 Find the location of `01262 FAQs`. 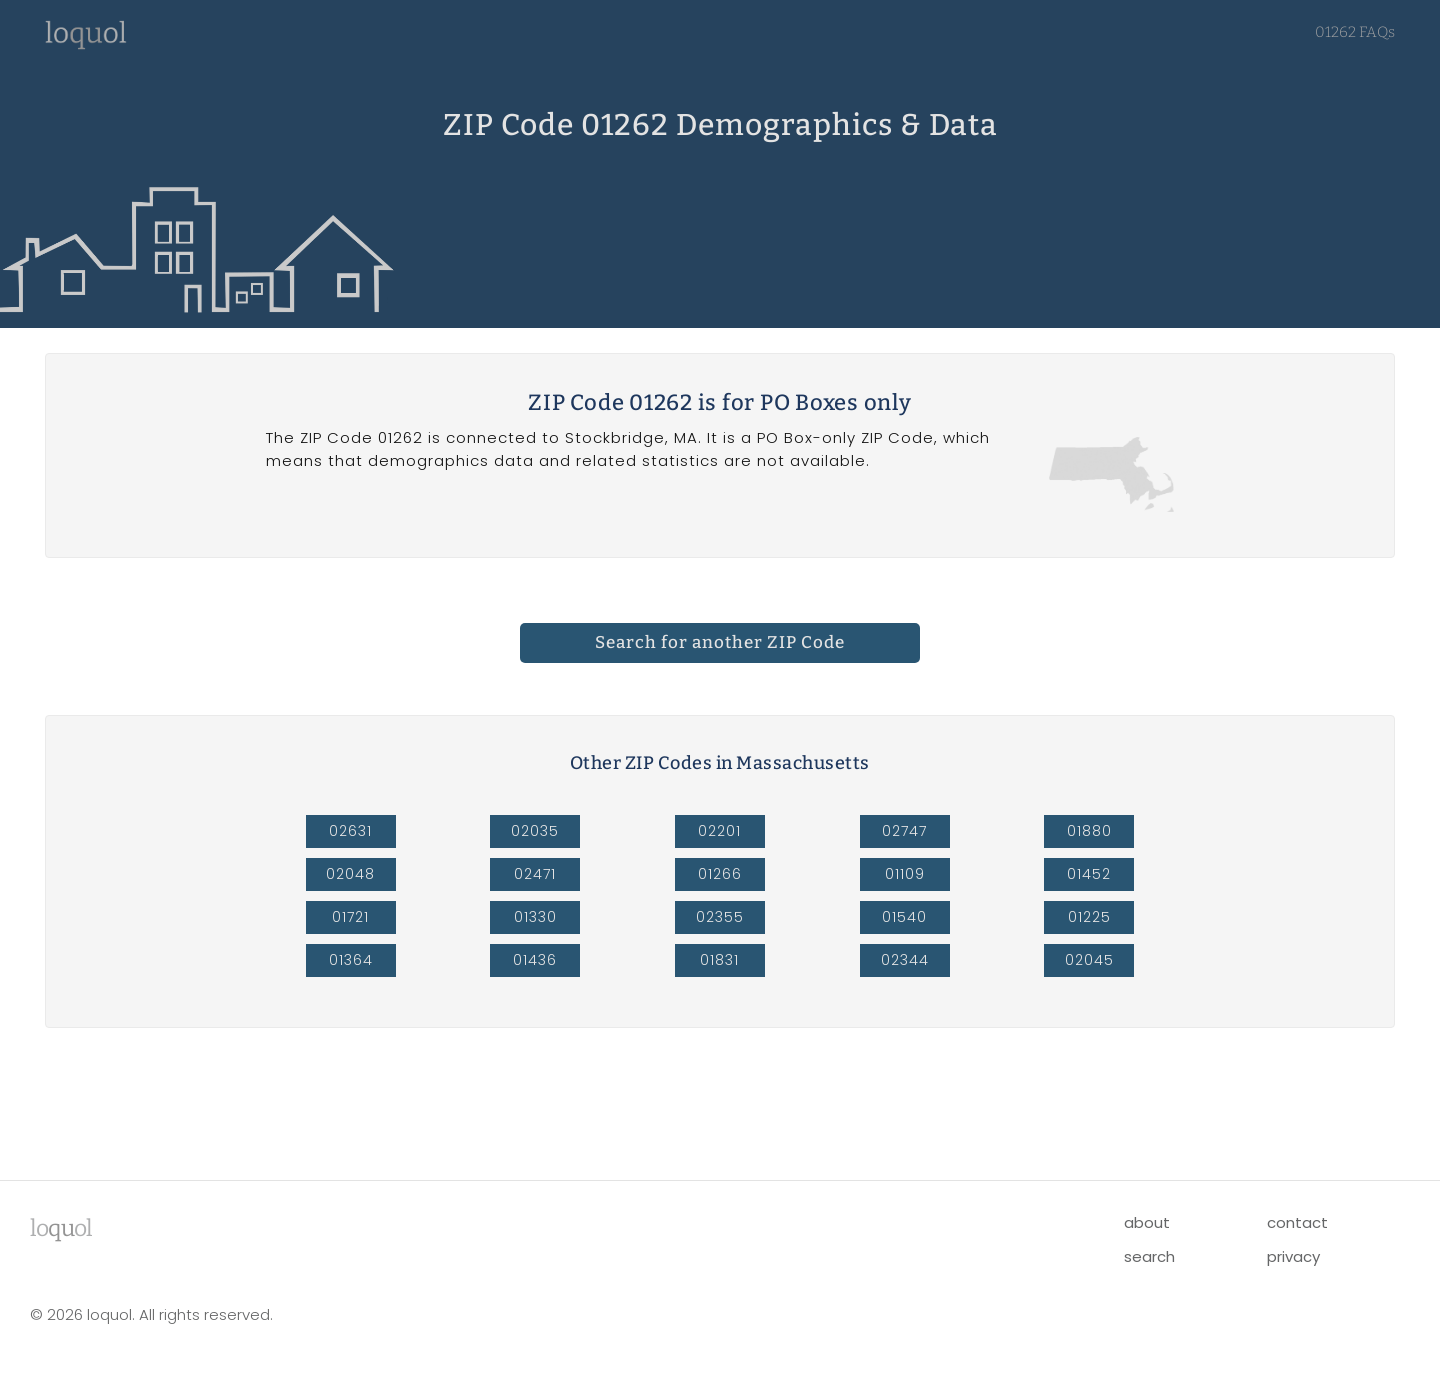

01262 FAQs is located at coordinates (1355, 32).